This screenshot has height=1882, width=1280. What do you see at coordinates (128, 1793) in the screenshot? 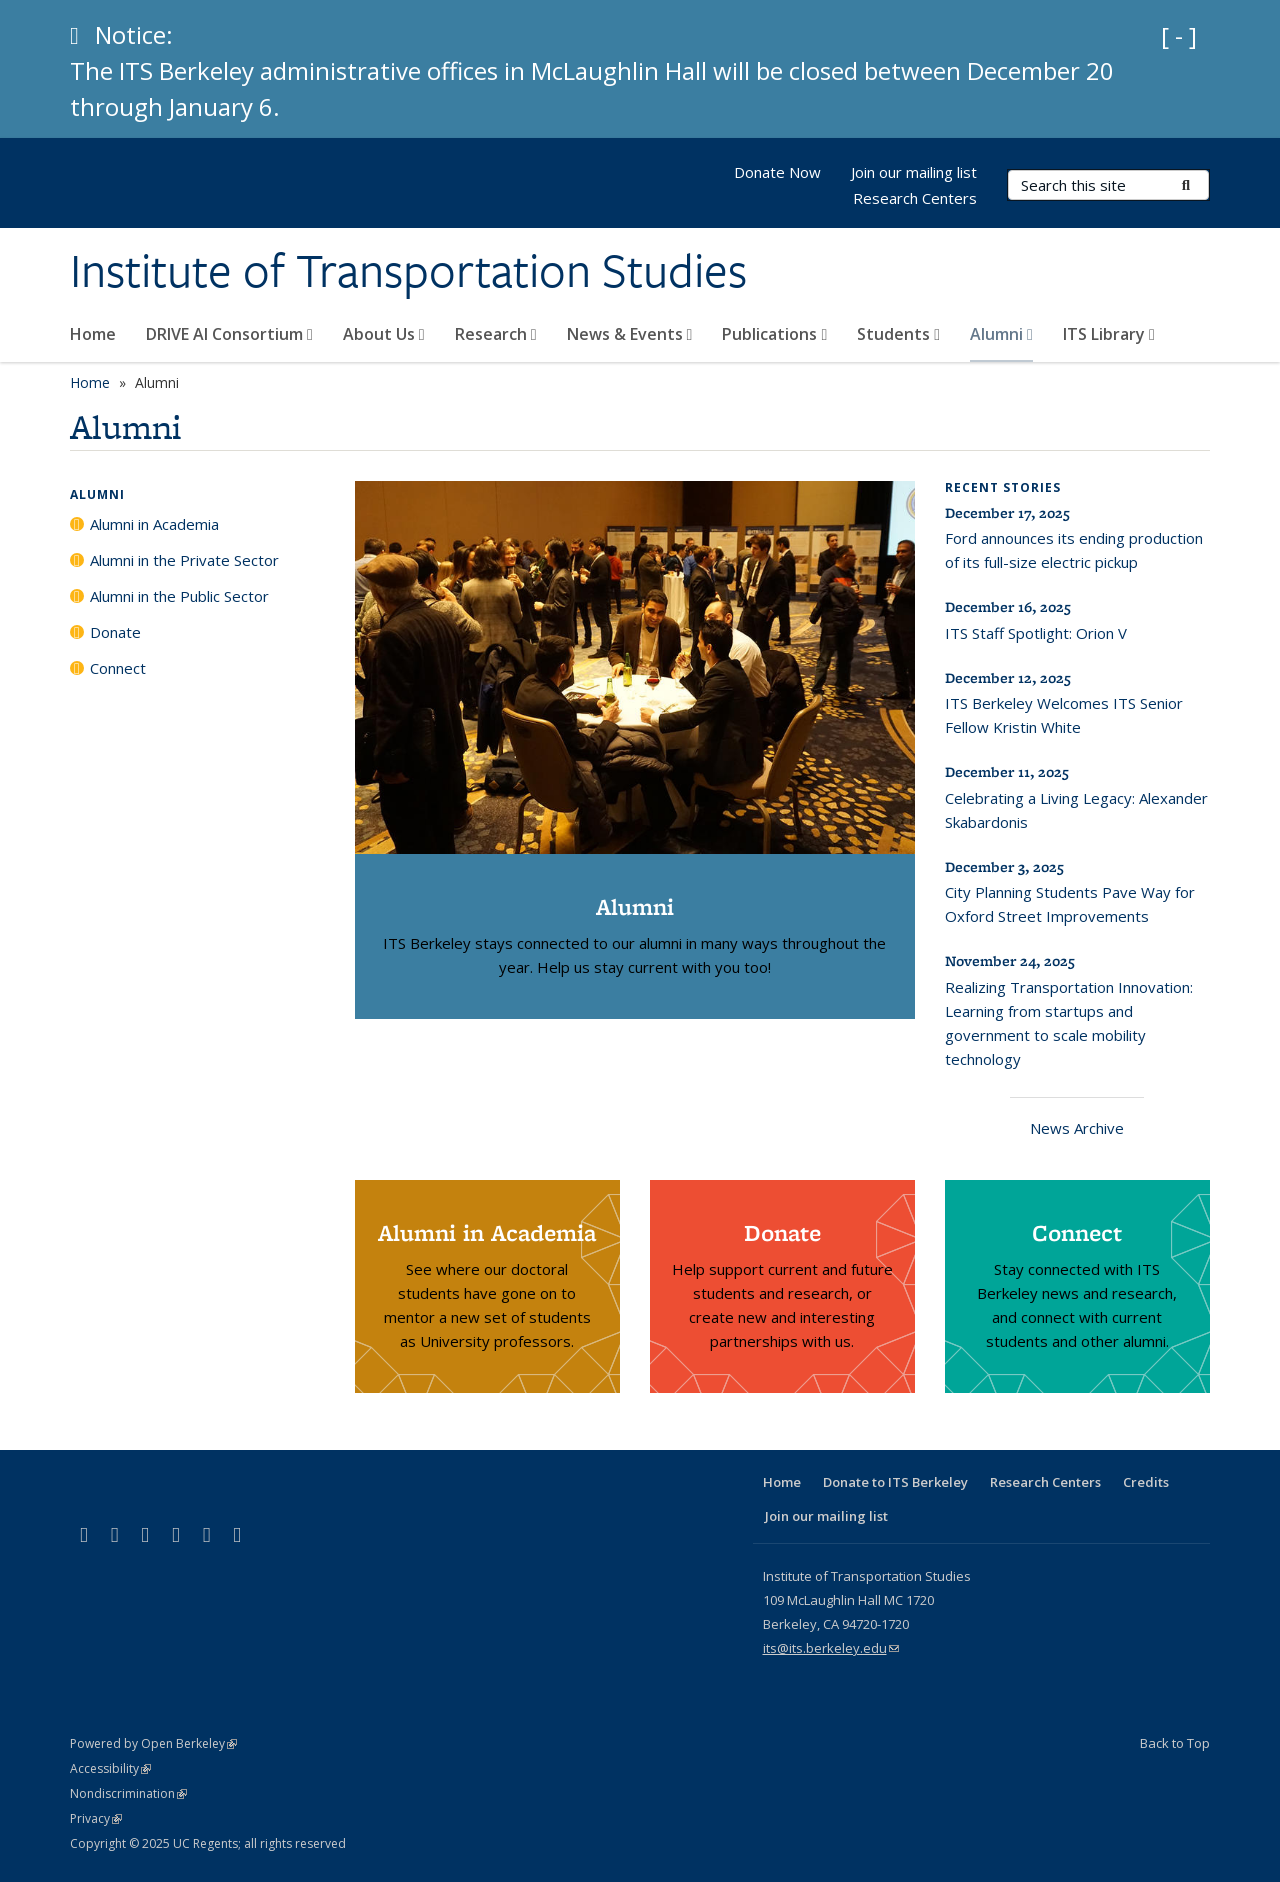
I see `Nondiscrimination` at bounding box center [128, 1793].